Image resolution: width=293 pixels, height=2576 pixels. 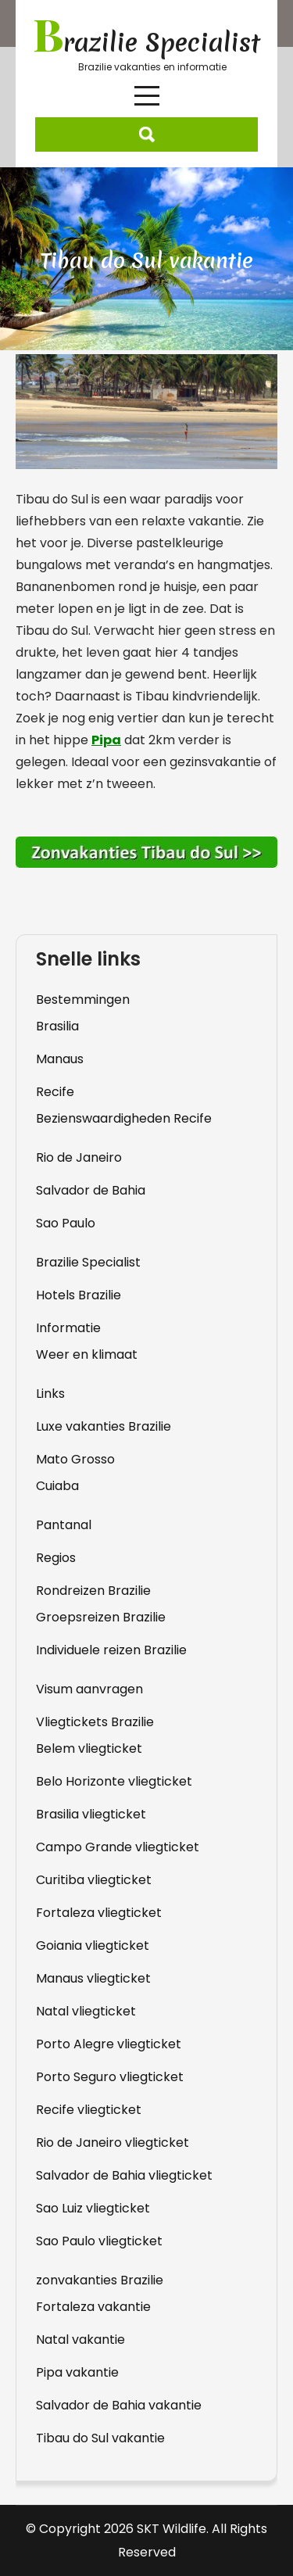 What do you see at coordinates (119, 2405) in the screenshot?
I see `Salvador de Bahia vakantie` at bounding box center [119, 2405].